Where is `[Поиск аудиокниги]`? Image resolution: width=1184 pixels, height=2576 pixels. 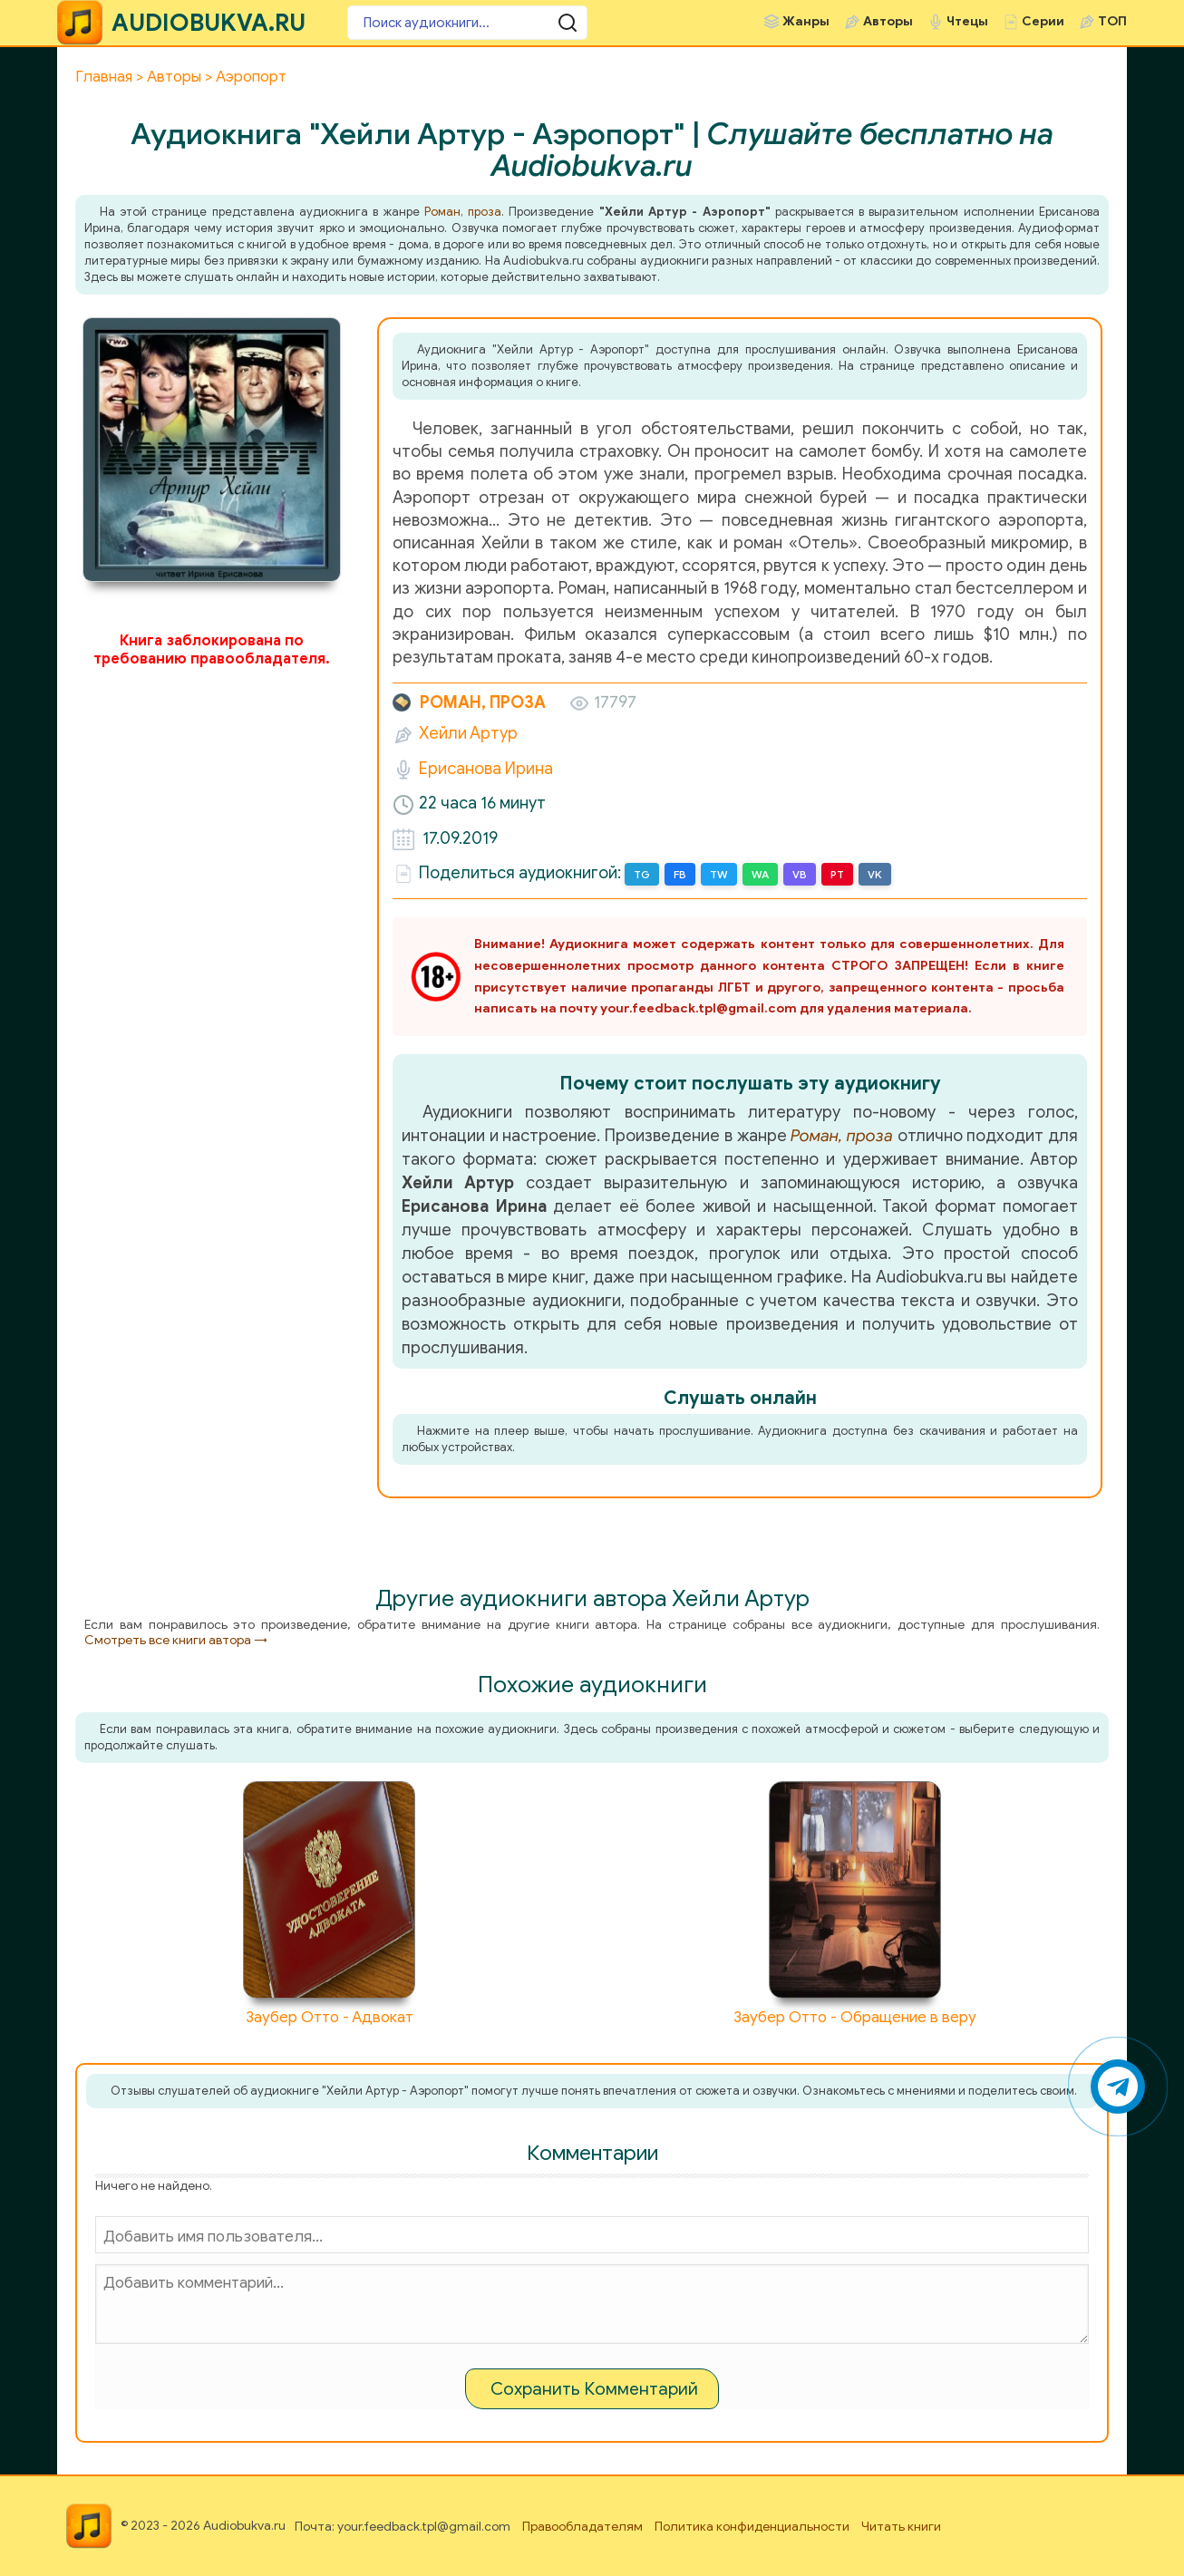 [Поиск аудиокниги] is located at coordinates (456, 22).